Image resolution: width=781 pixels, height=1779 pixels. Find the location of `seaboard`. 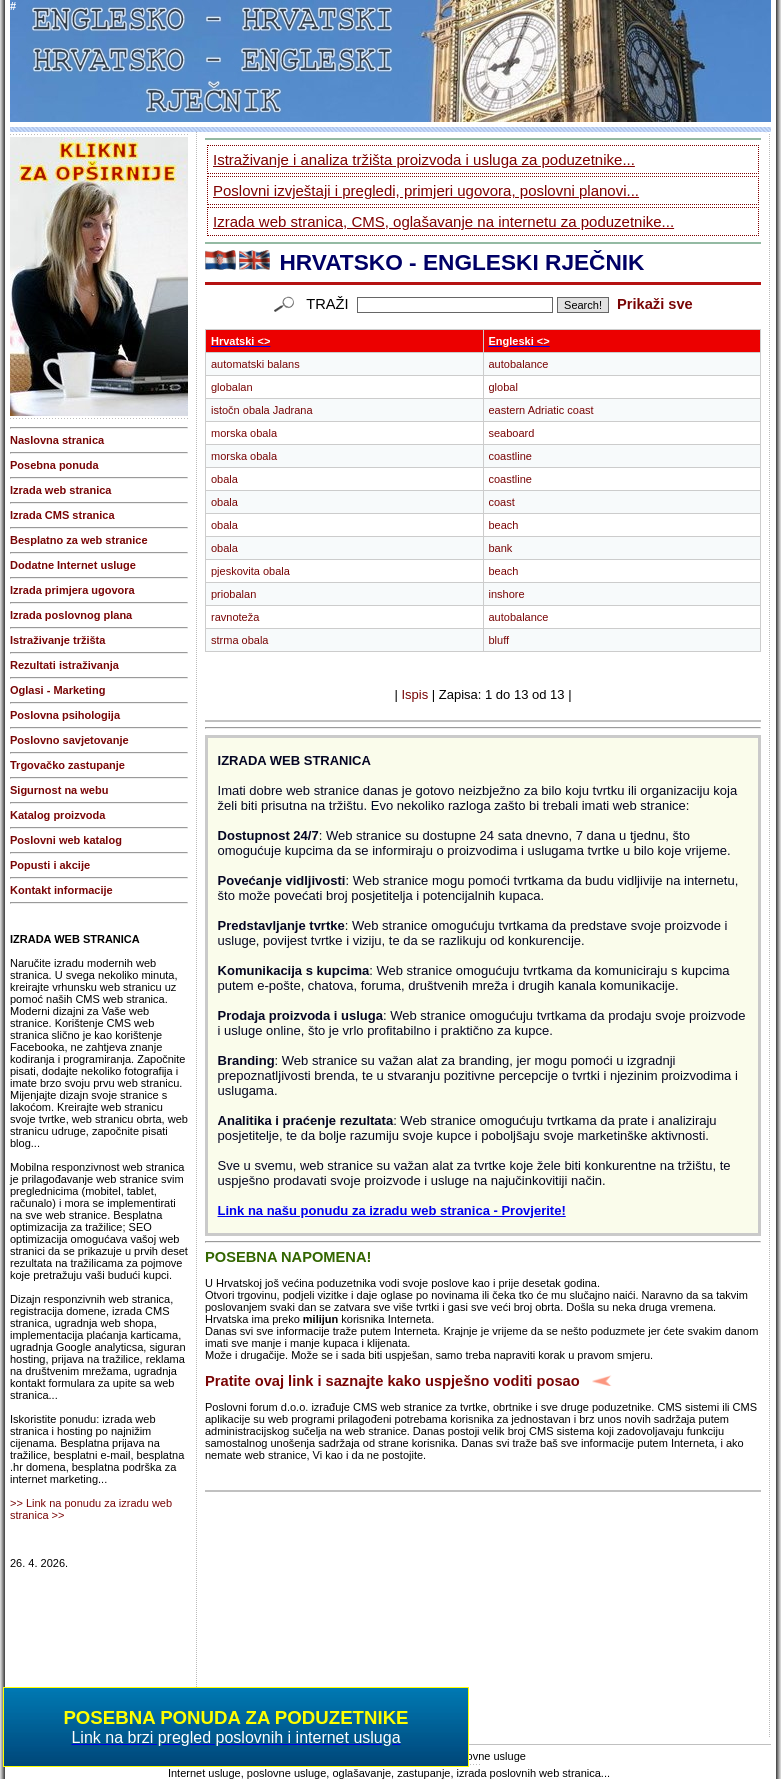

seaboard is located at coordinates (512, 433).